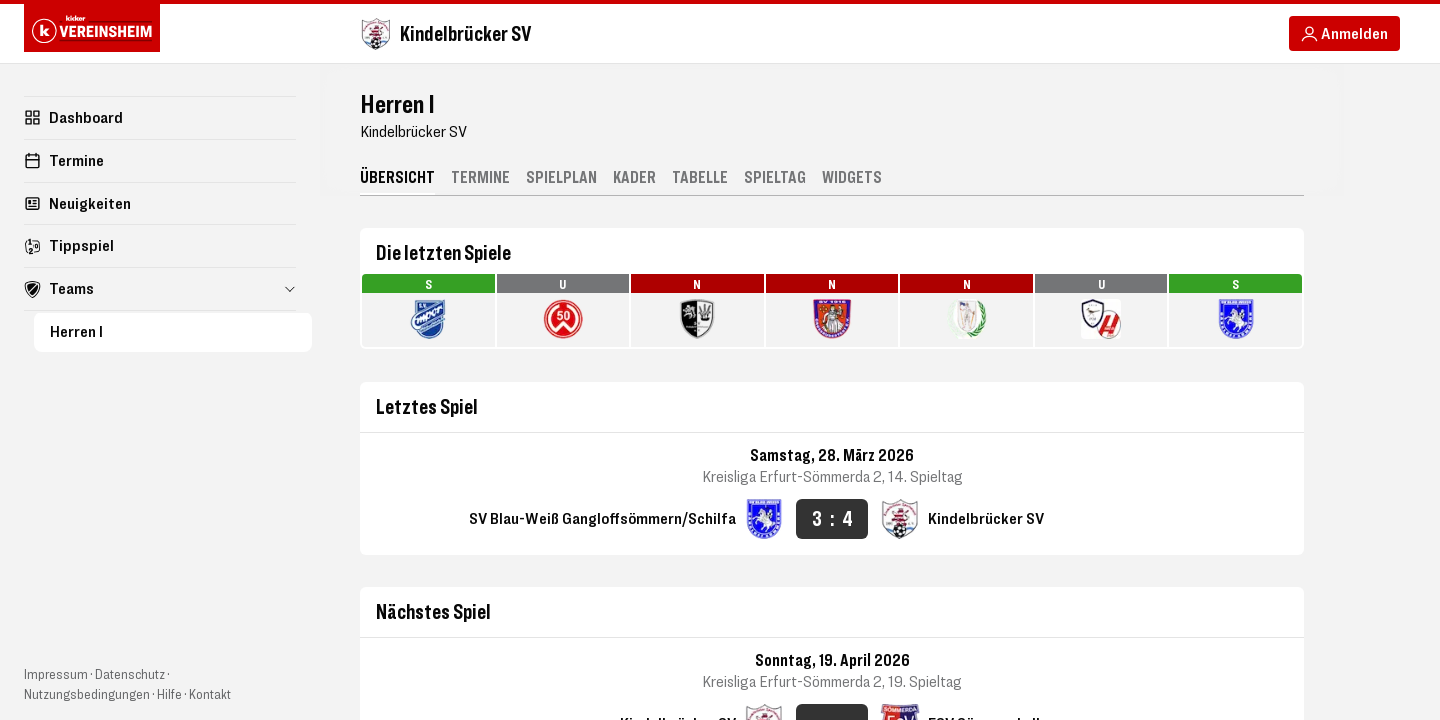 Image resolution: width=1440 pixels, height=720 pixels. What do you see at coordinates (56, 673) in the screenshot?
I see `Impressum` at bounding box center [56, 673].